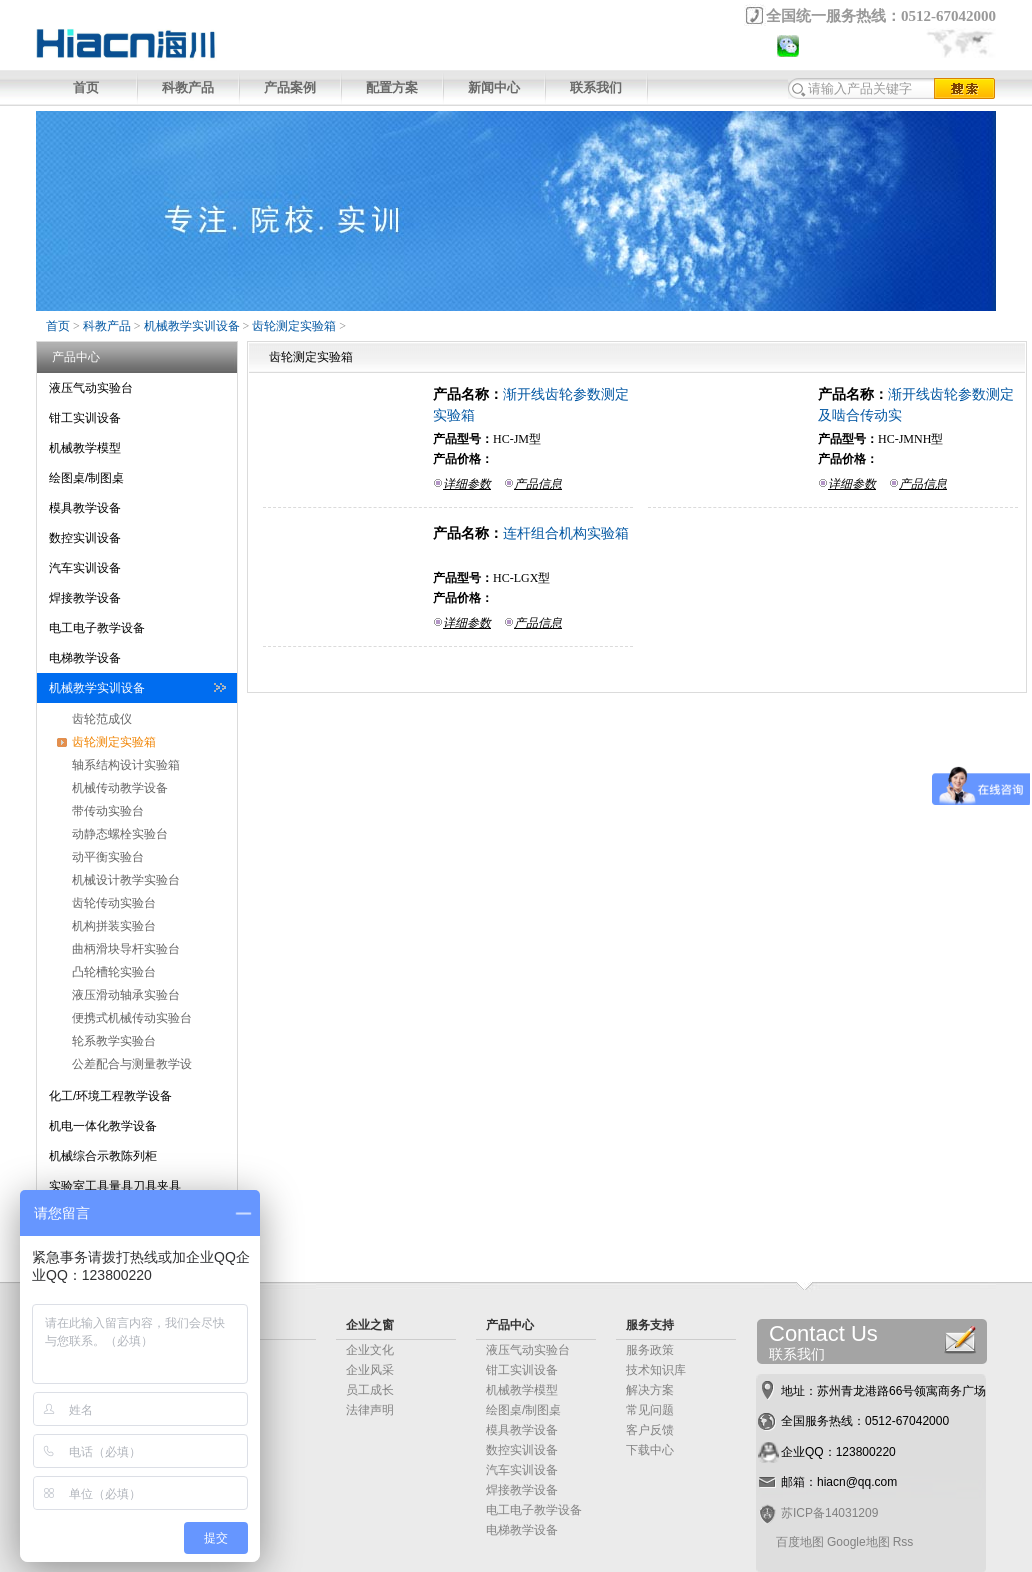 This screenshot has height=1572, width=1032. I want to click on 法律声明, so click(370, 1410).